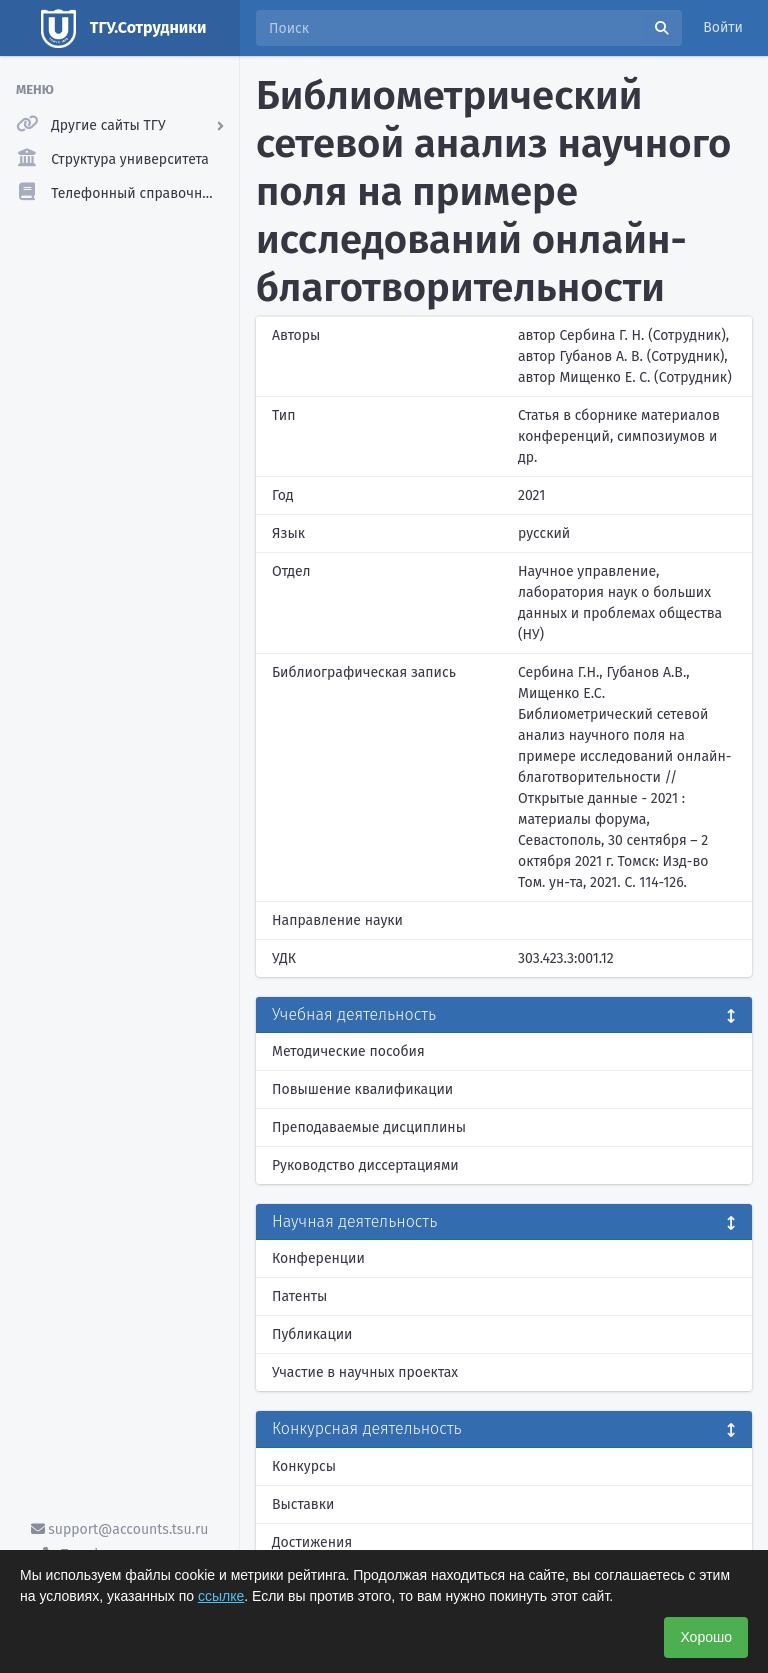  What do you see at coordinates (365, 1165) in the screenshot?
I see `Руководство диссертациями` at bounding box center [365, 1165].